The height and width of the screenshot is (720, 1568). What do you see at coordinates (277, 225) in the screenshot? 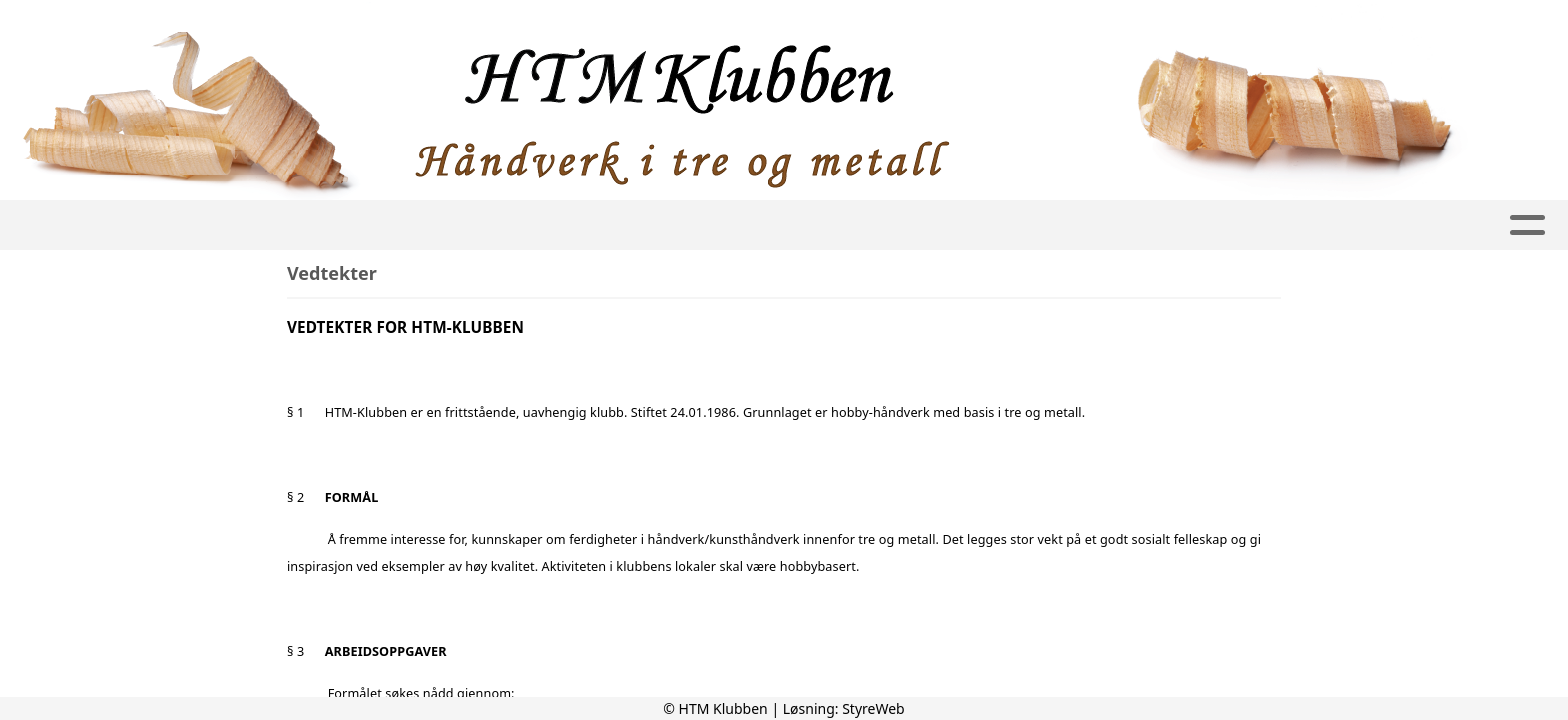
I see `Hjem` at bounding box center [277, 225].